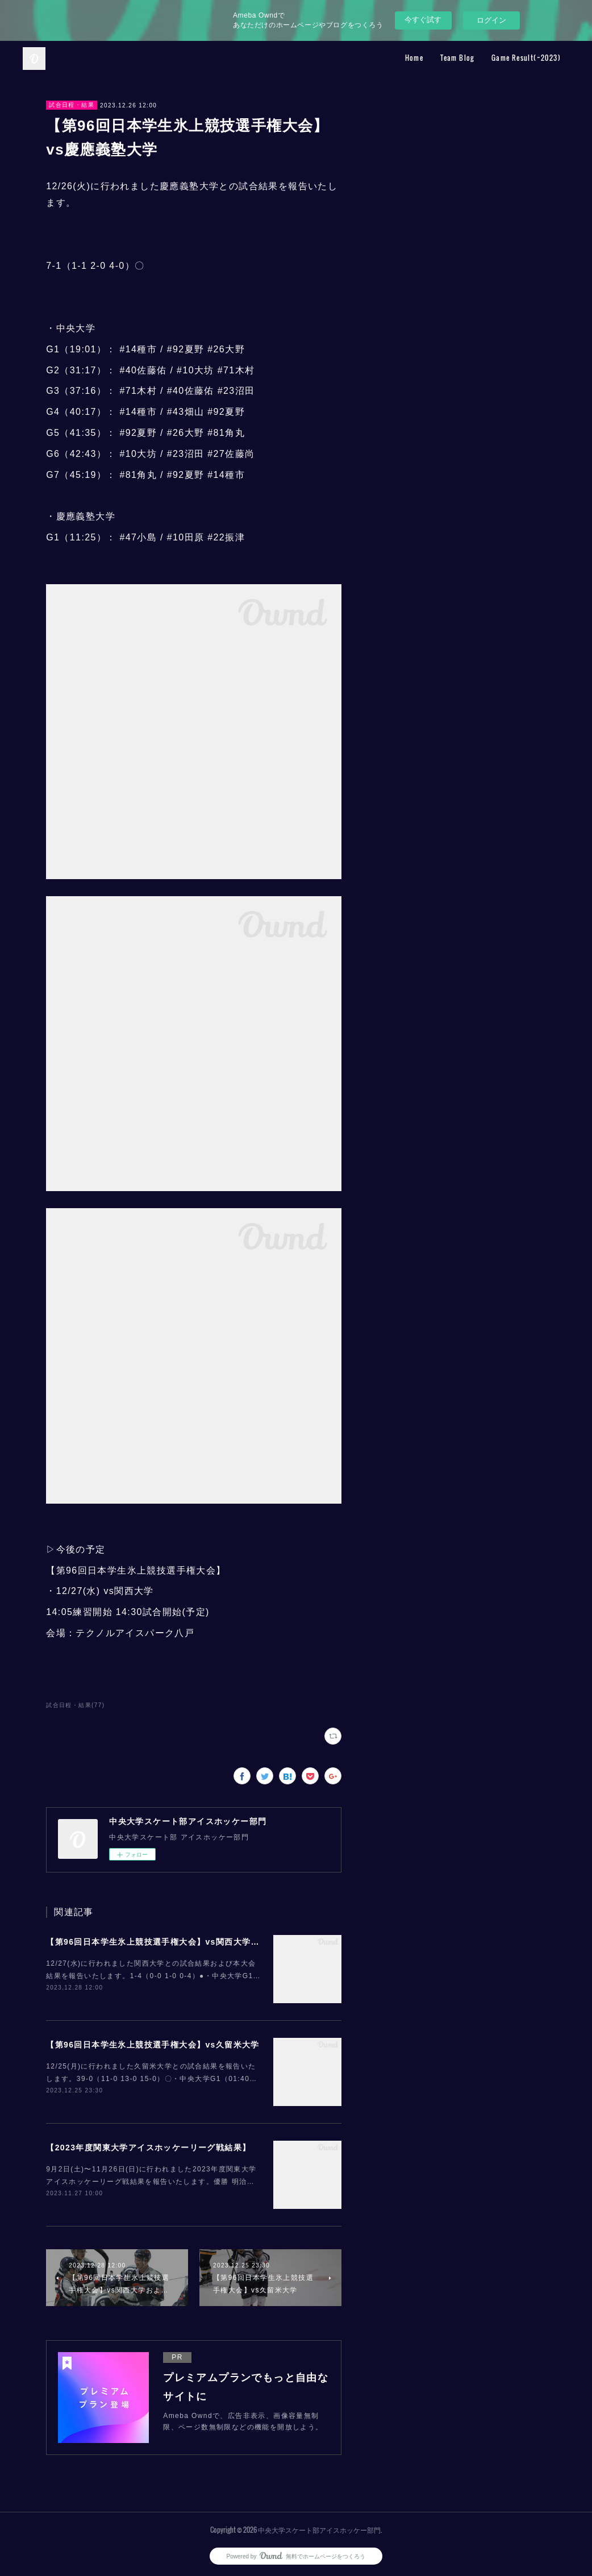 The height and width of the screenshot is (2576, 592). What do you see at coordinates (71, 105) in the screenshot?
I see `試合日程・結果` at bounding box center [71, 105].